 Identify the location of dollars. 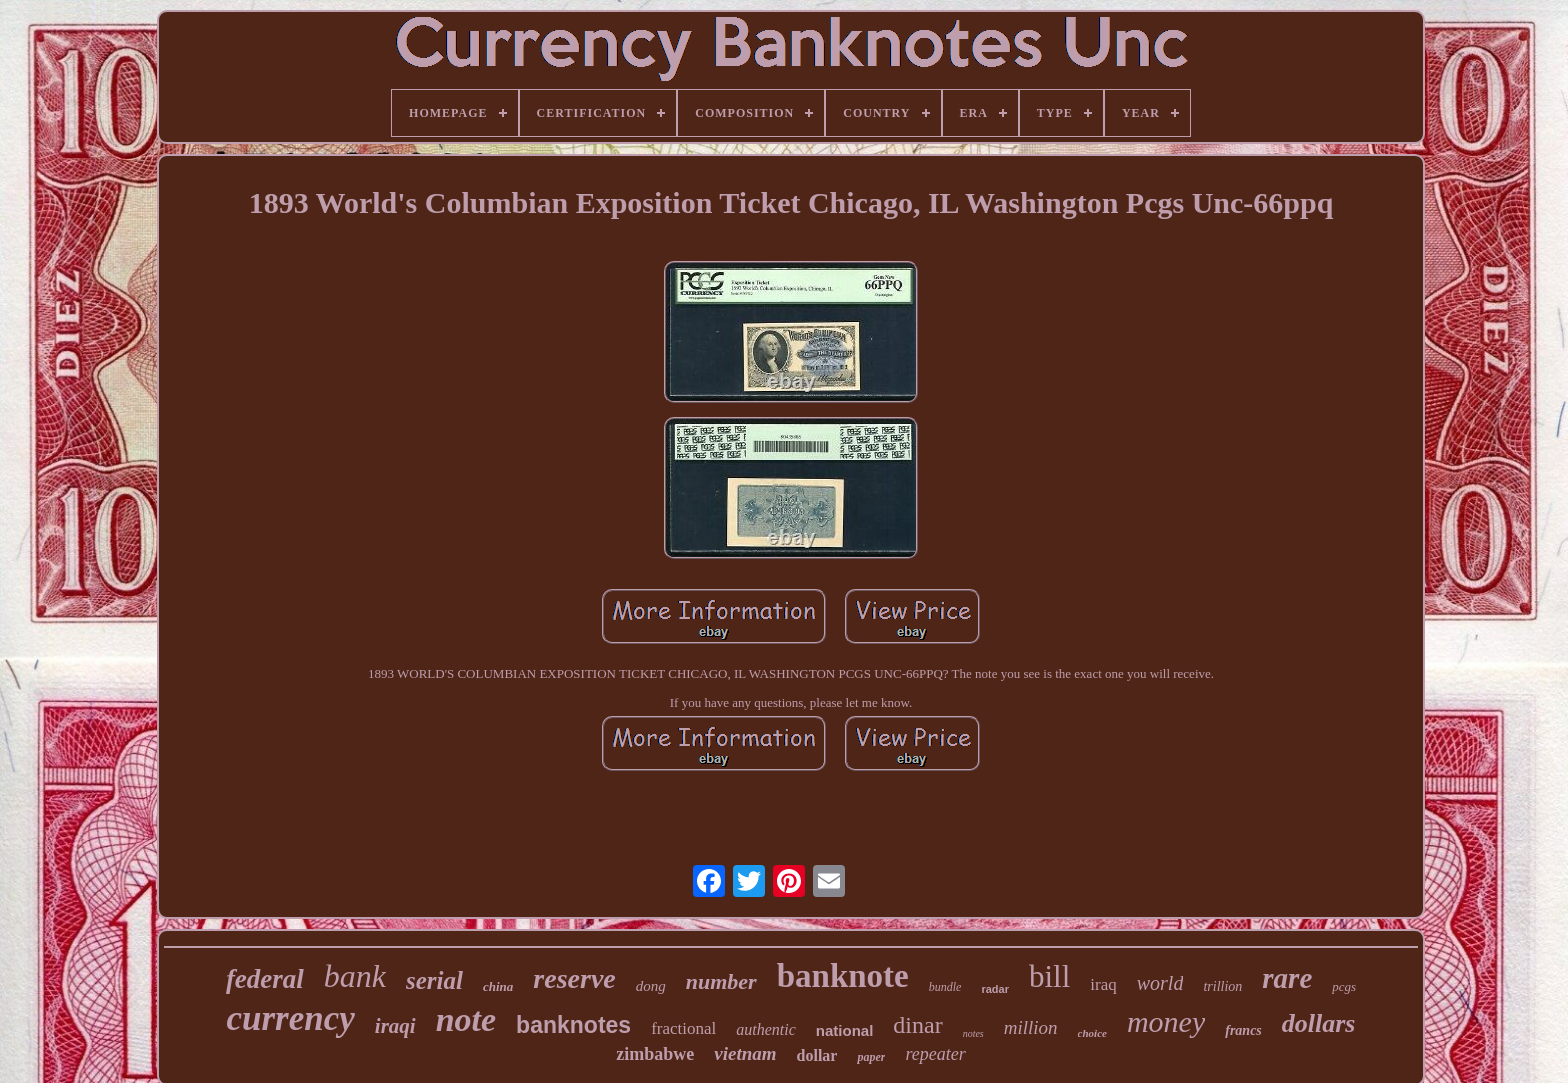
(1319, 1023).